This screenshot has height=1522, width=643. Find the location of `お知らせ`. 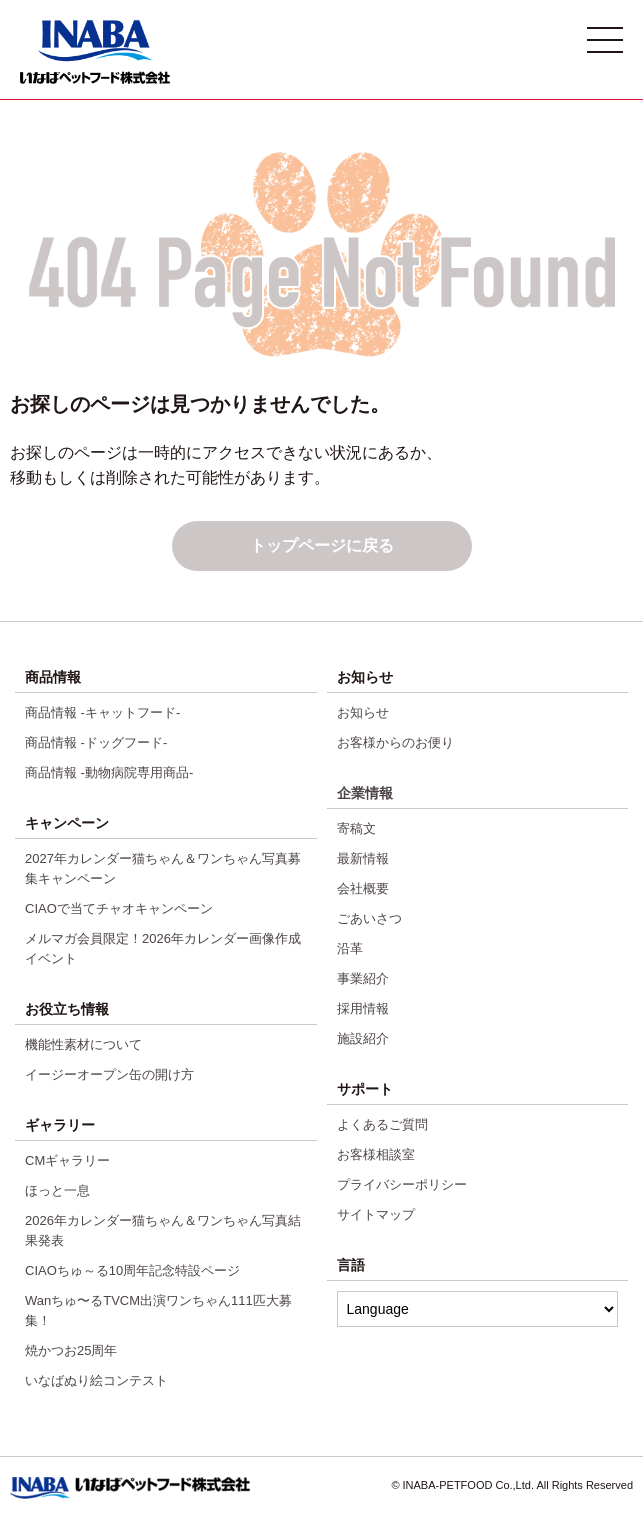

お知らせ is located at coordinates (363, 712).